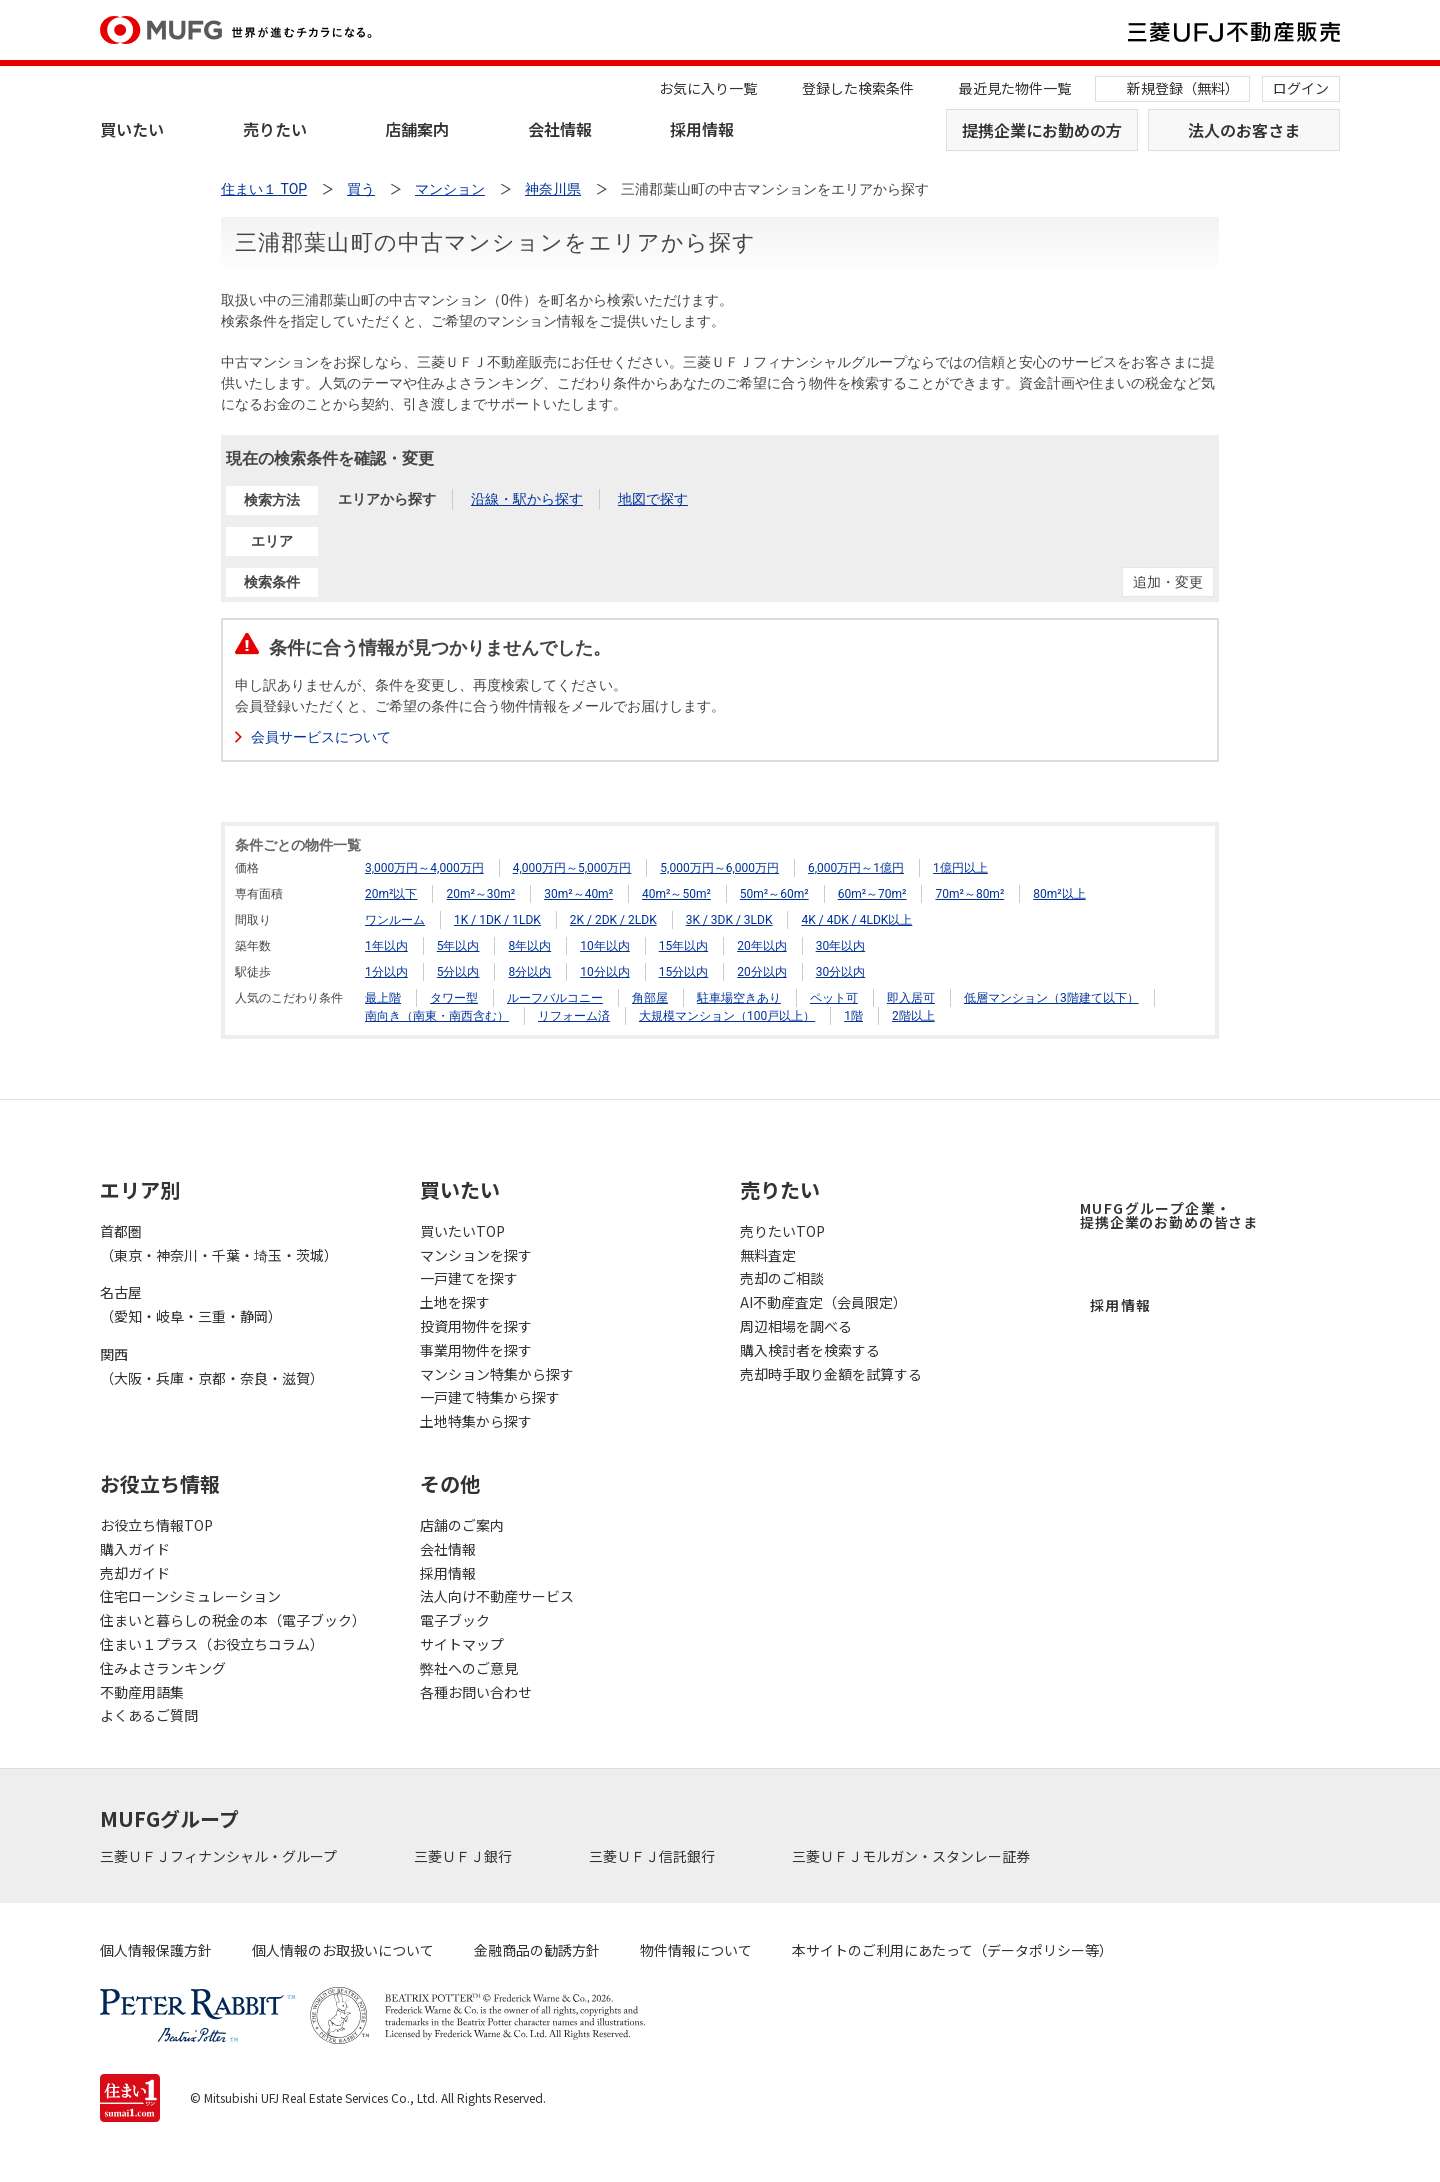  Describe the element at coordinates (911, 998) in the screenshot. I see `即入居可` at that location.